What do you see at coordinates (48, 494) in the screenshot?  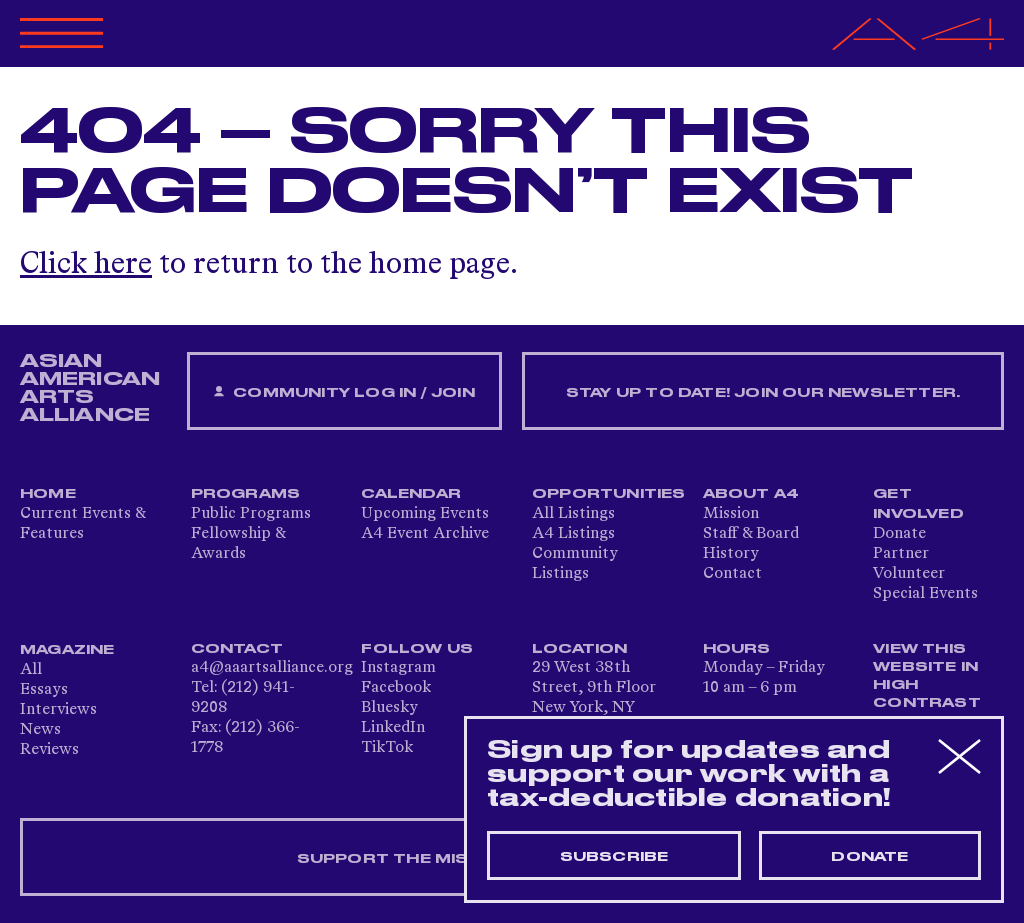 I see `Home` at bounding box center [48, 494].